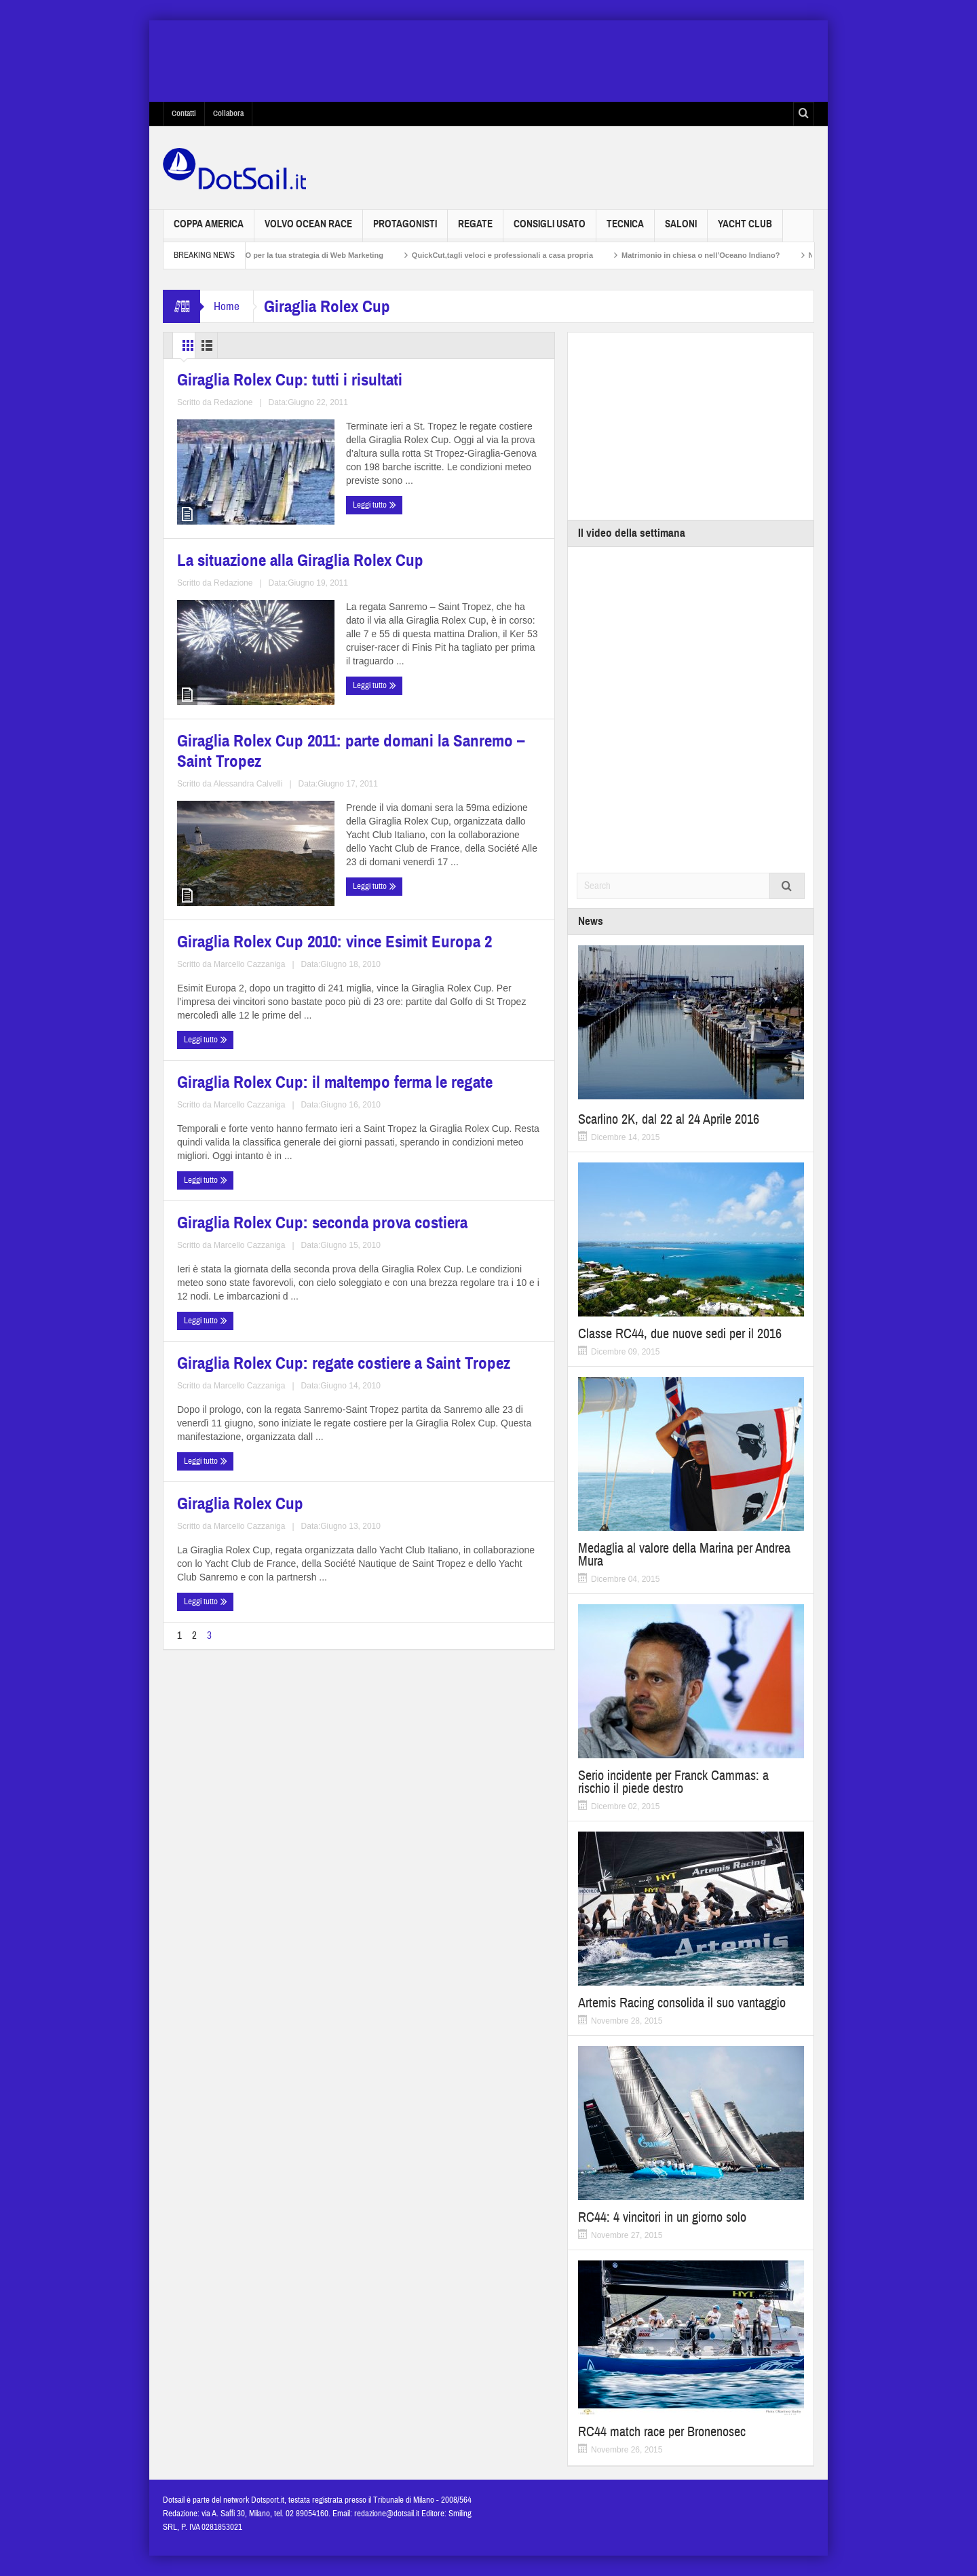 This screenshot has width=977, height=2576. I want to click on Giraglia Rolex Cup 2010: vince Esimit Europa 2, so click(447, 663).